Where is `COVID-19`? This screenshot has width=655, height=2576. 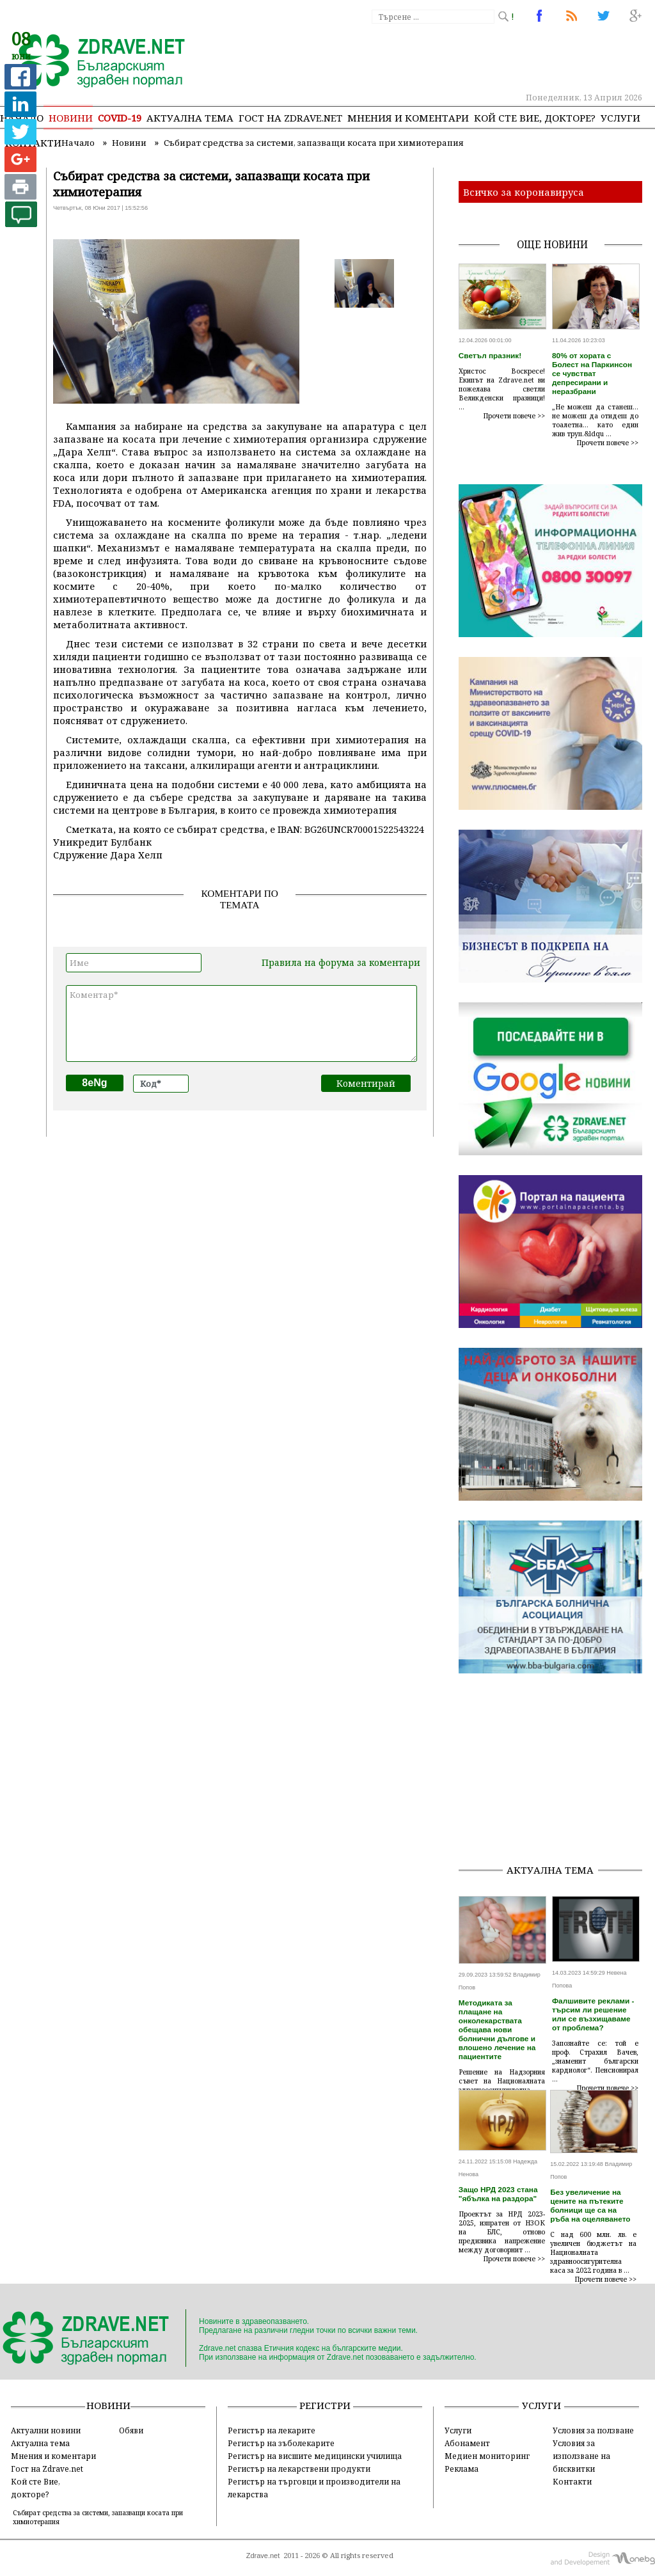
COVID-19 is located at coordinates (119, 117).